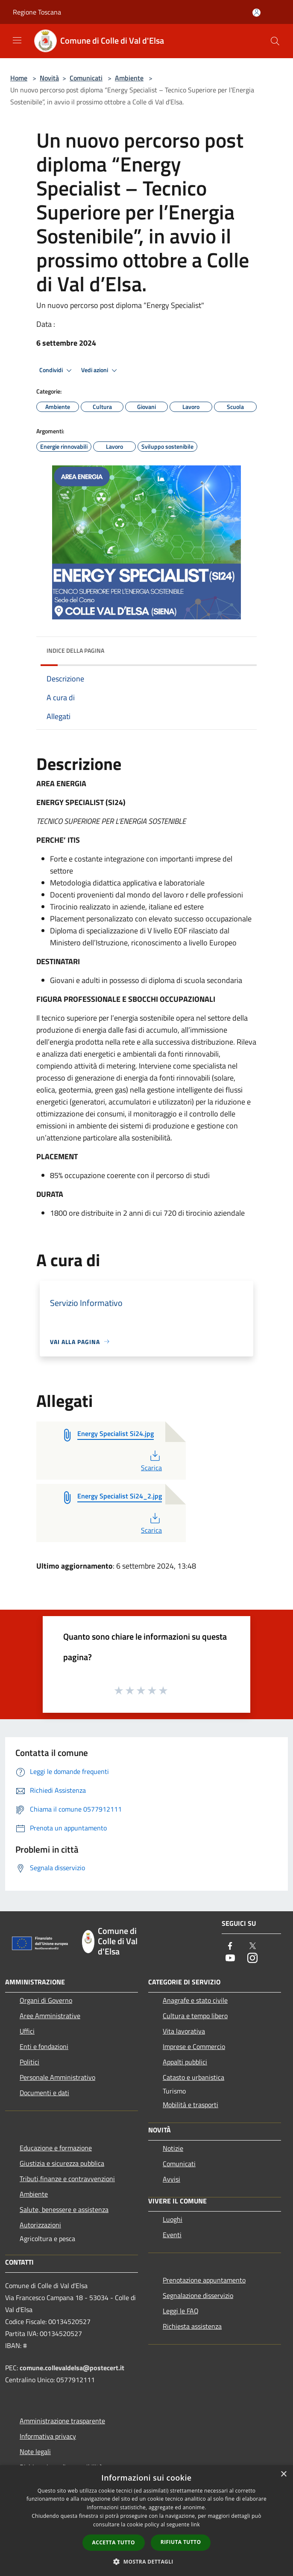 The image size is (293, 2576). I want to click on Aree Amministrative, so click(50, 2015).